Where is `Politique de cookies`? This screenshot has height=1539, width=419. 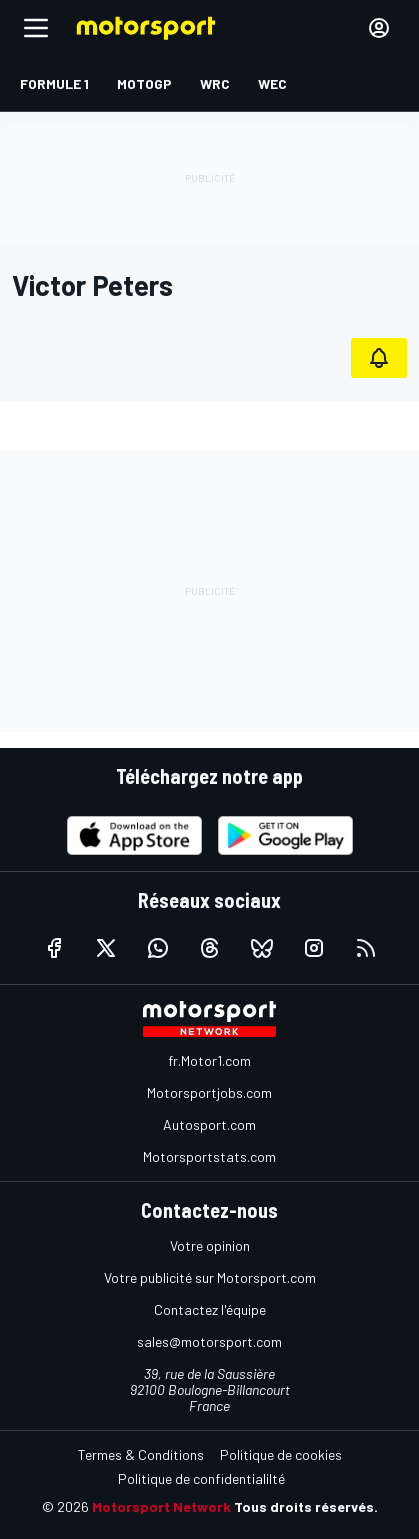
Politique de cookies is located at coordinates (281, 1454).